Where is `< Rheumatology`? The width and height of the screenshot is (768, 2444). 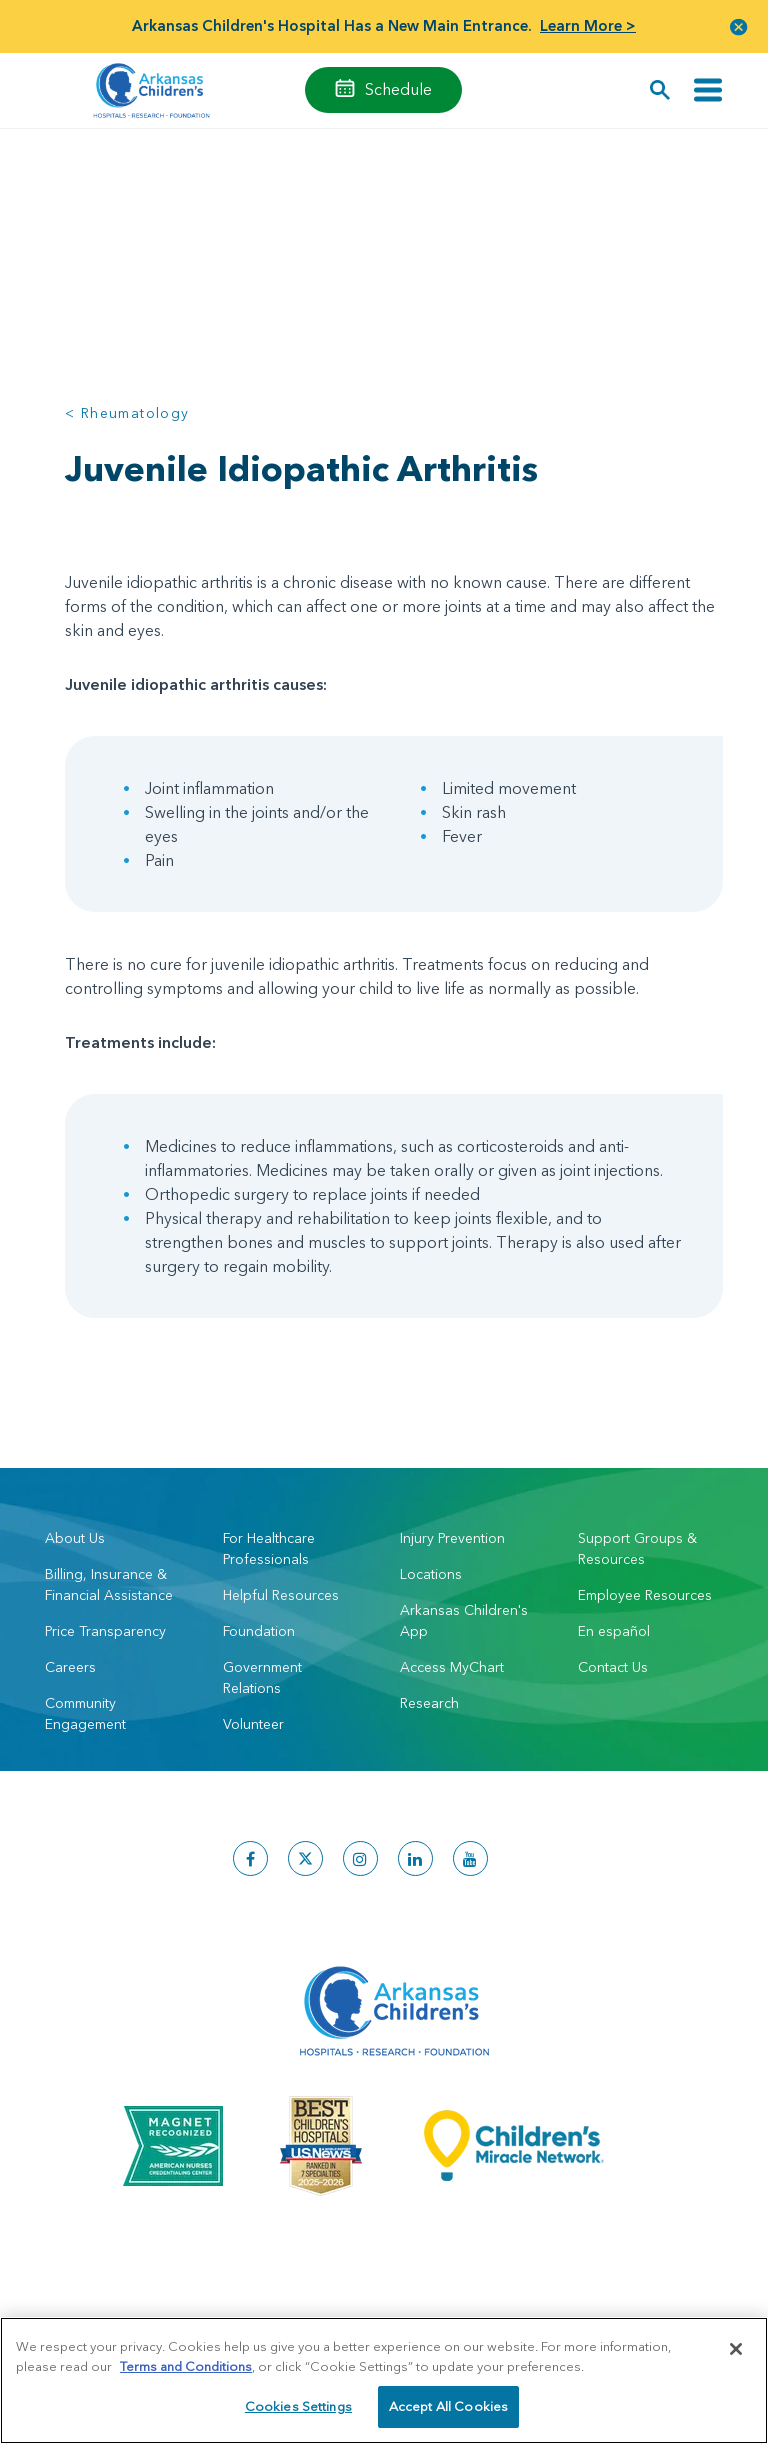 < Rheumatology is located at coordinates (127, 413).